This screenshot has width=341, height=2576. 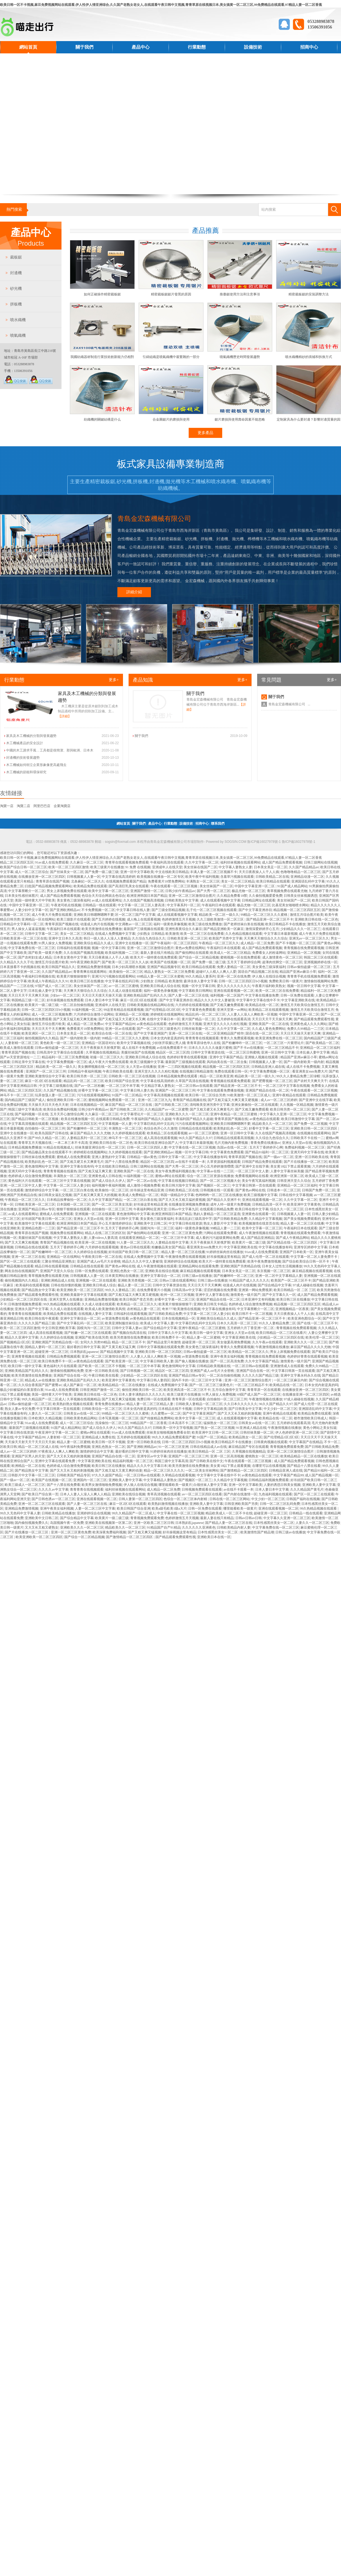 I want to click on 日韩一区二区三区四区日b小视频 欧美日韩精品不卡在线播放, so click(x=207, y=1442).